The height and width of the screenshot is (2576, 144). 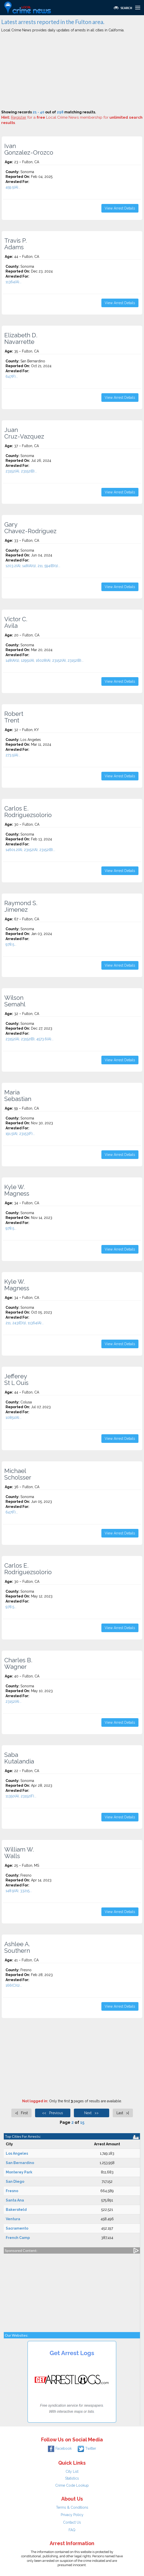 What do you see at coordinates (17, 1096) in the screenshot?
I see `Maria Sebastian` at bounding box center [17, 1096].